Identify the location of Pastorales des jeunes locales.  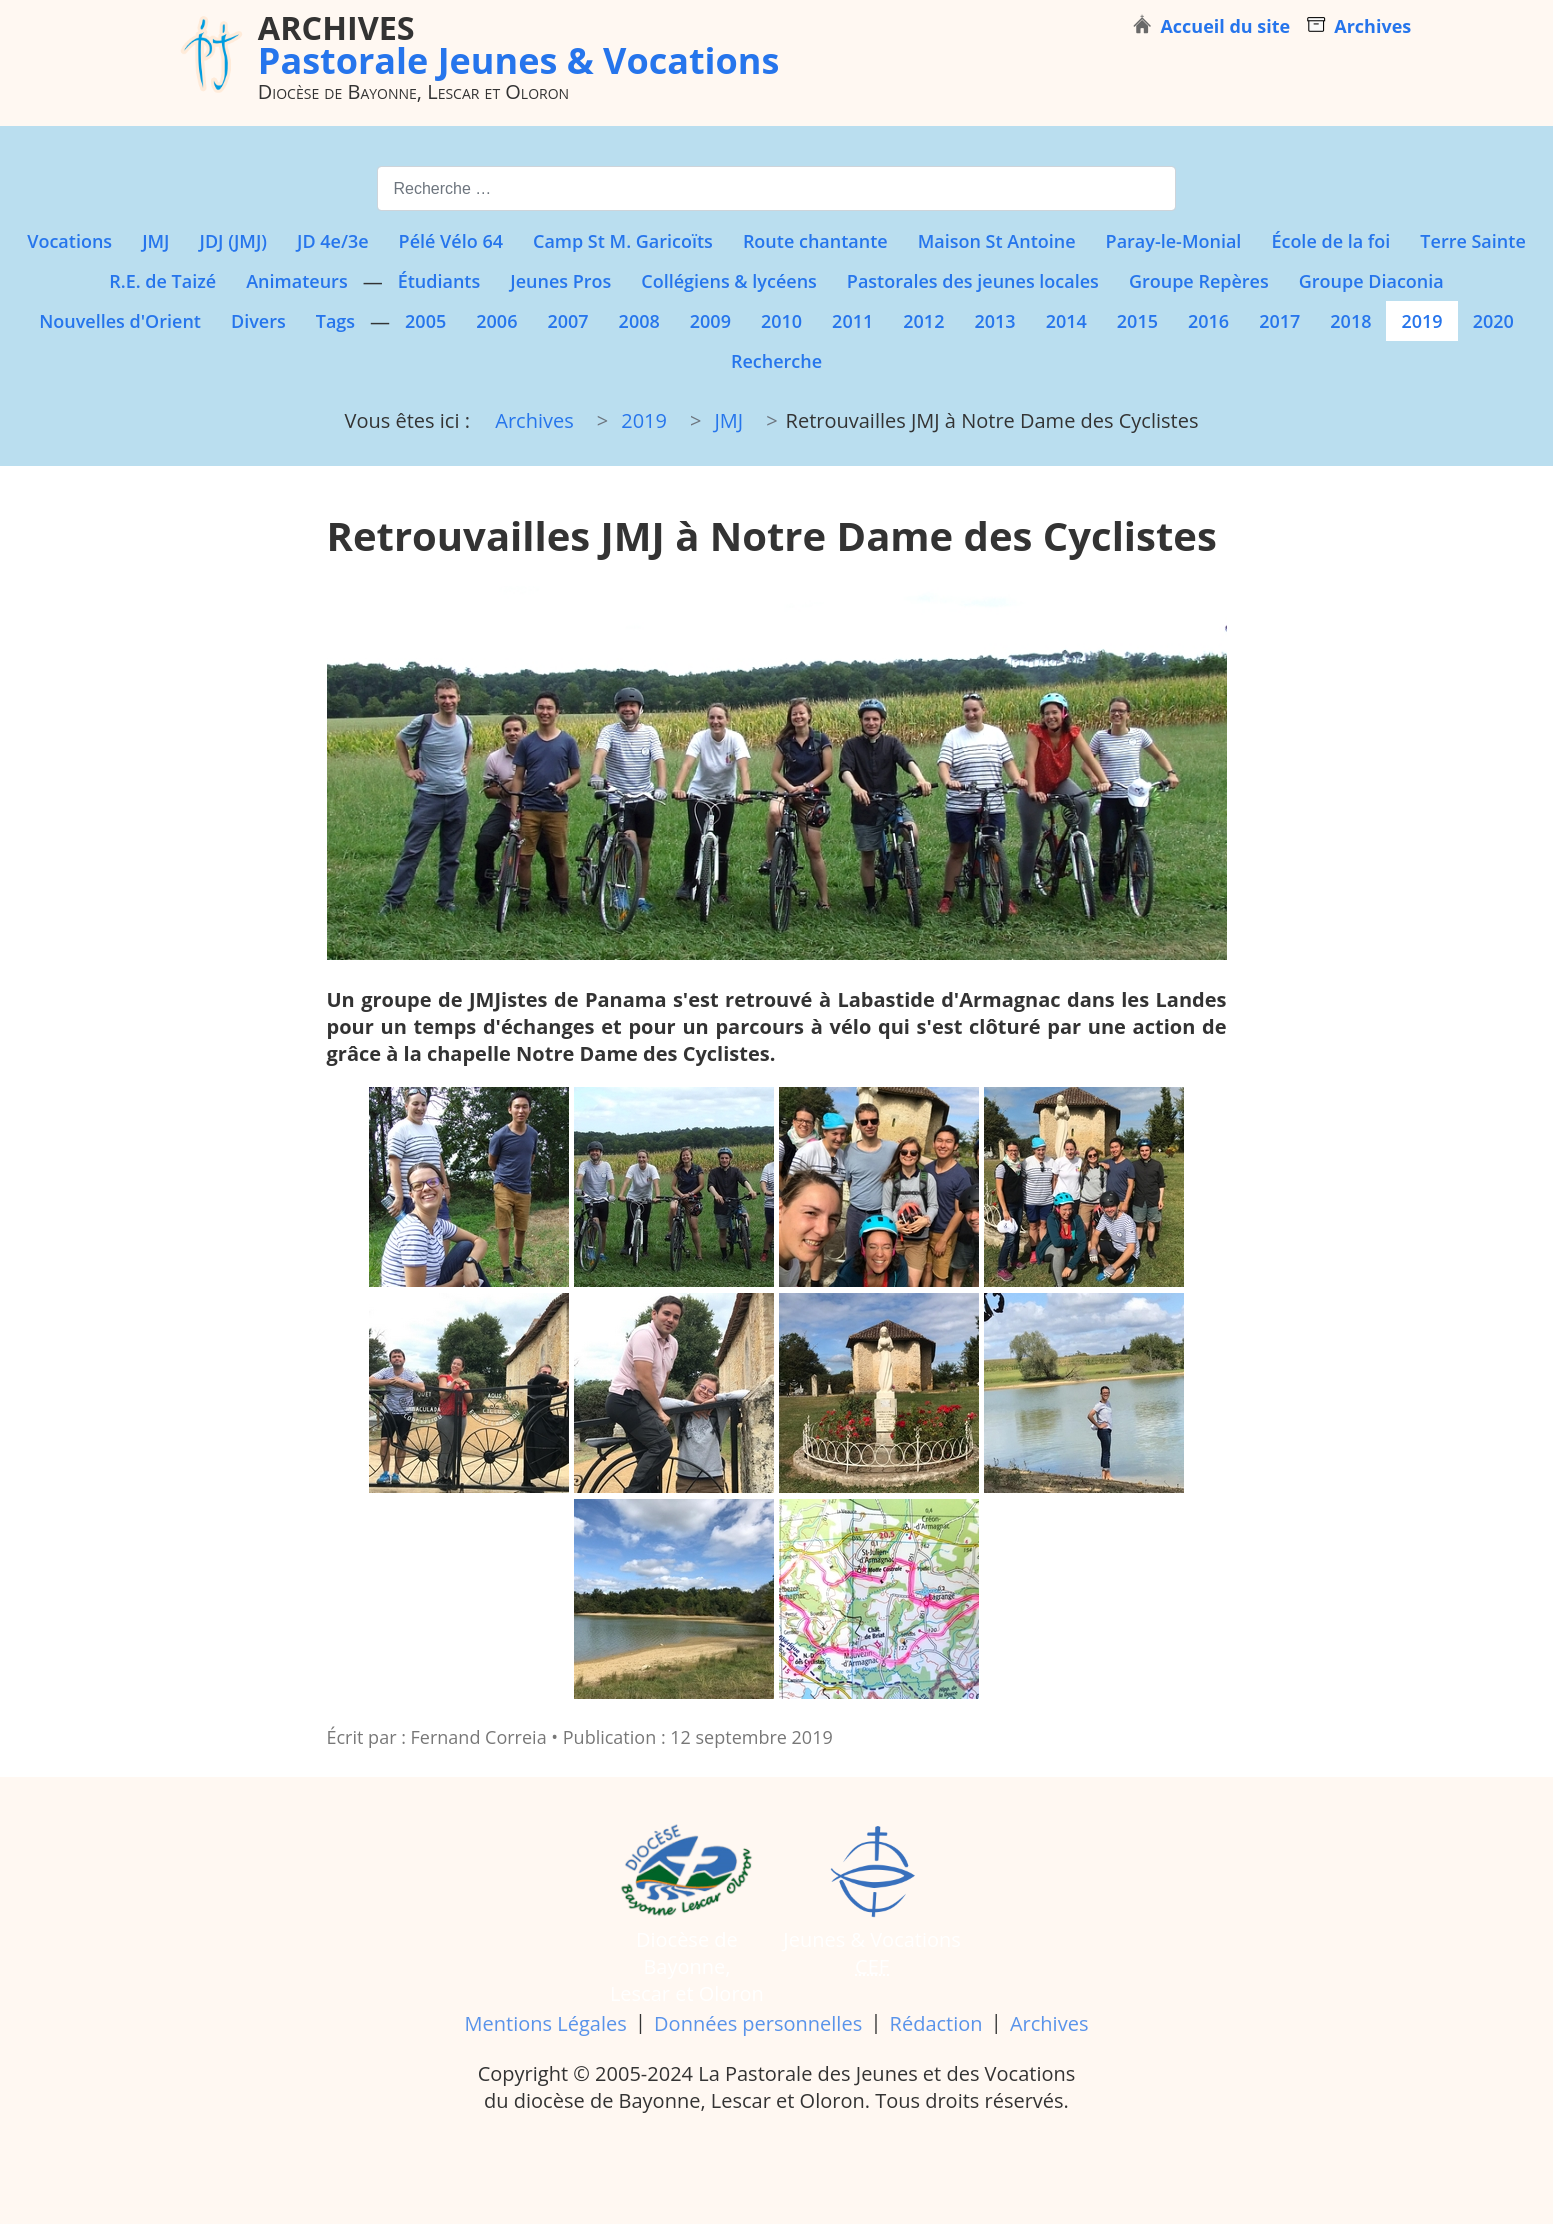
(973, 281).